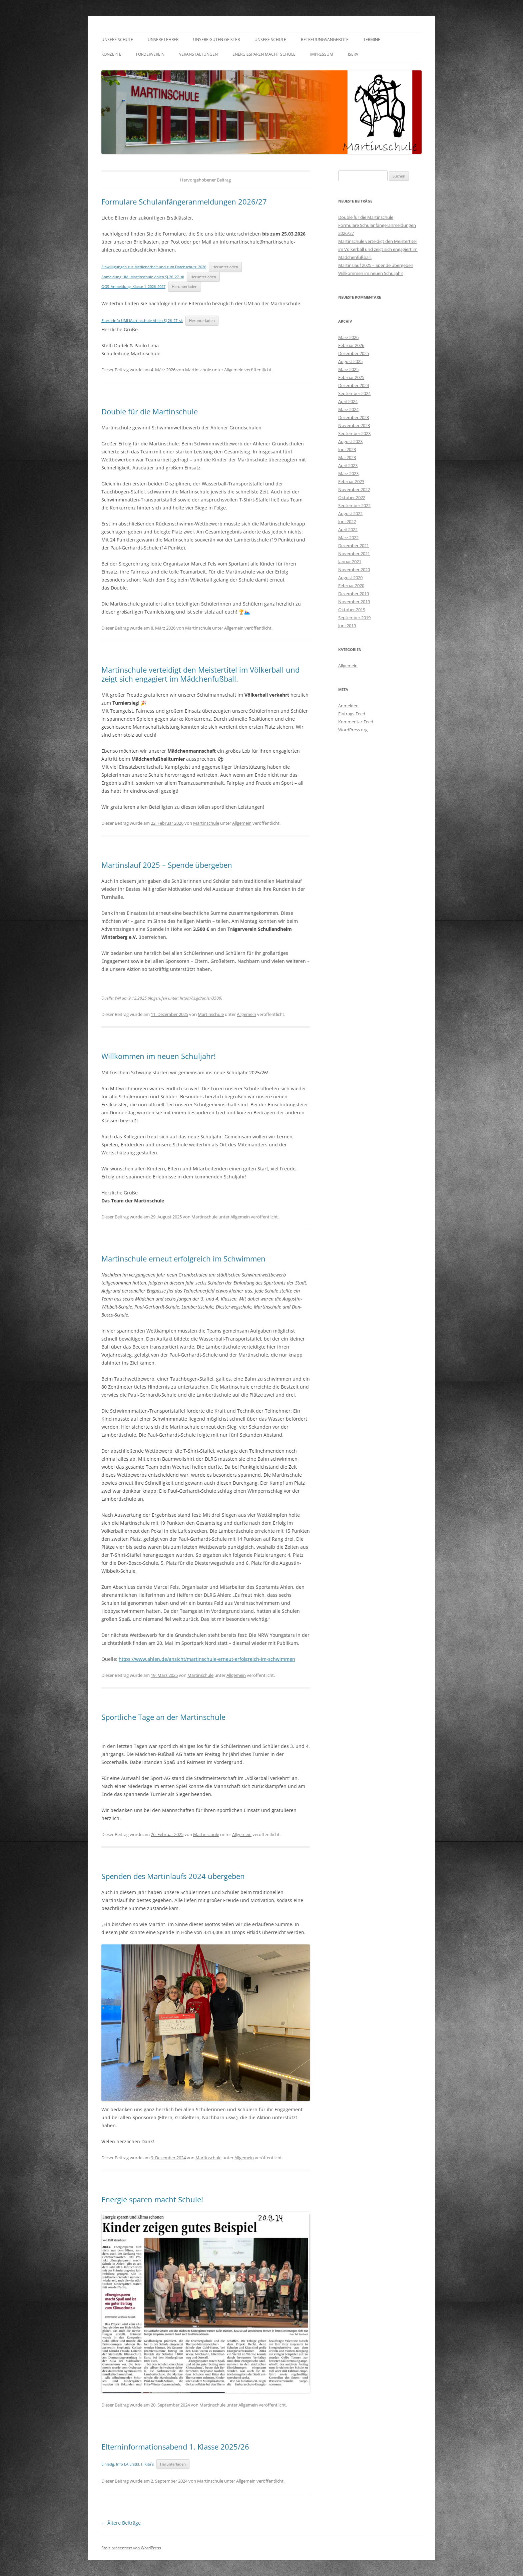 The height and width of the screenshot is (2576, 523). Describe the element at coordinates (355, 722) in the screenshot. I see `Kommentar-Feed` at that location.